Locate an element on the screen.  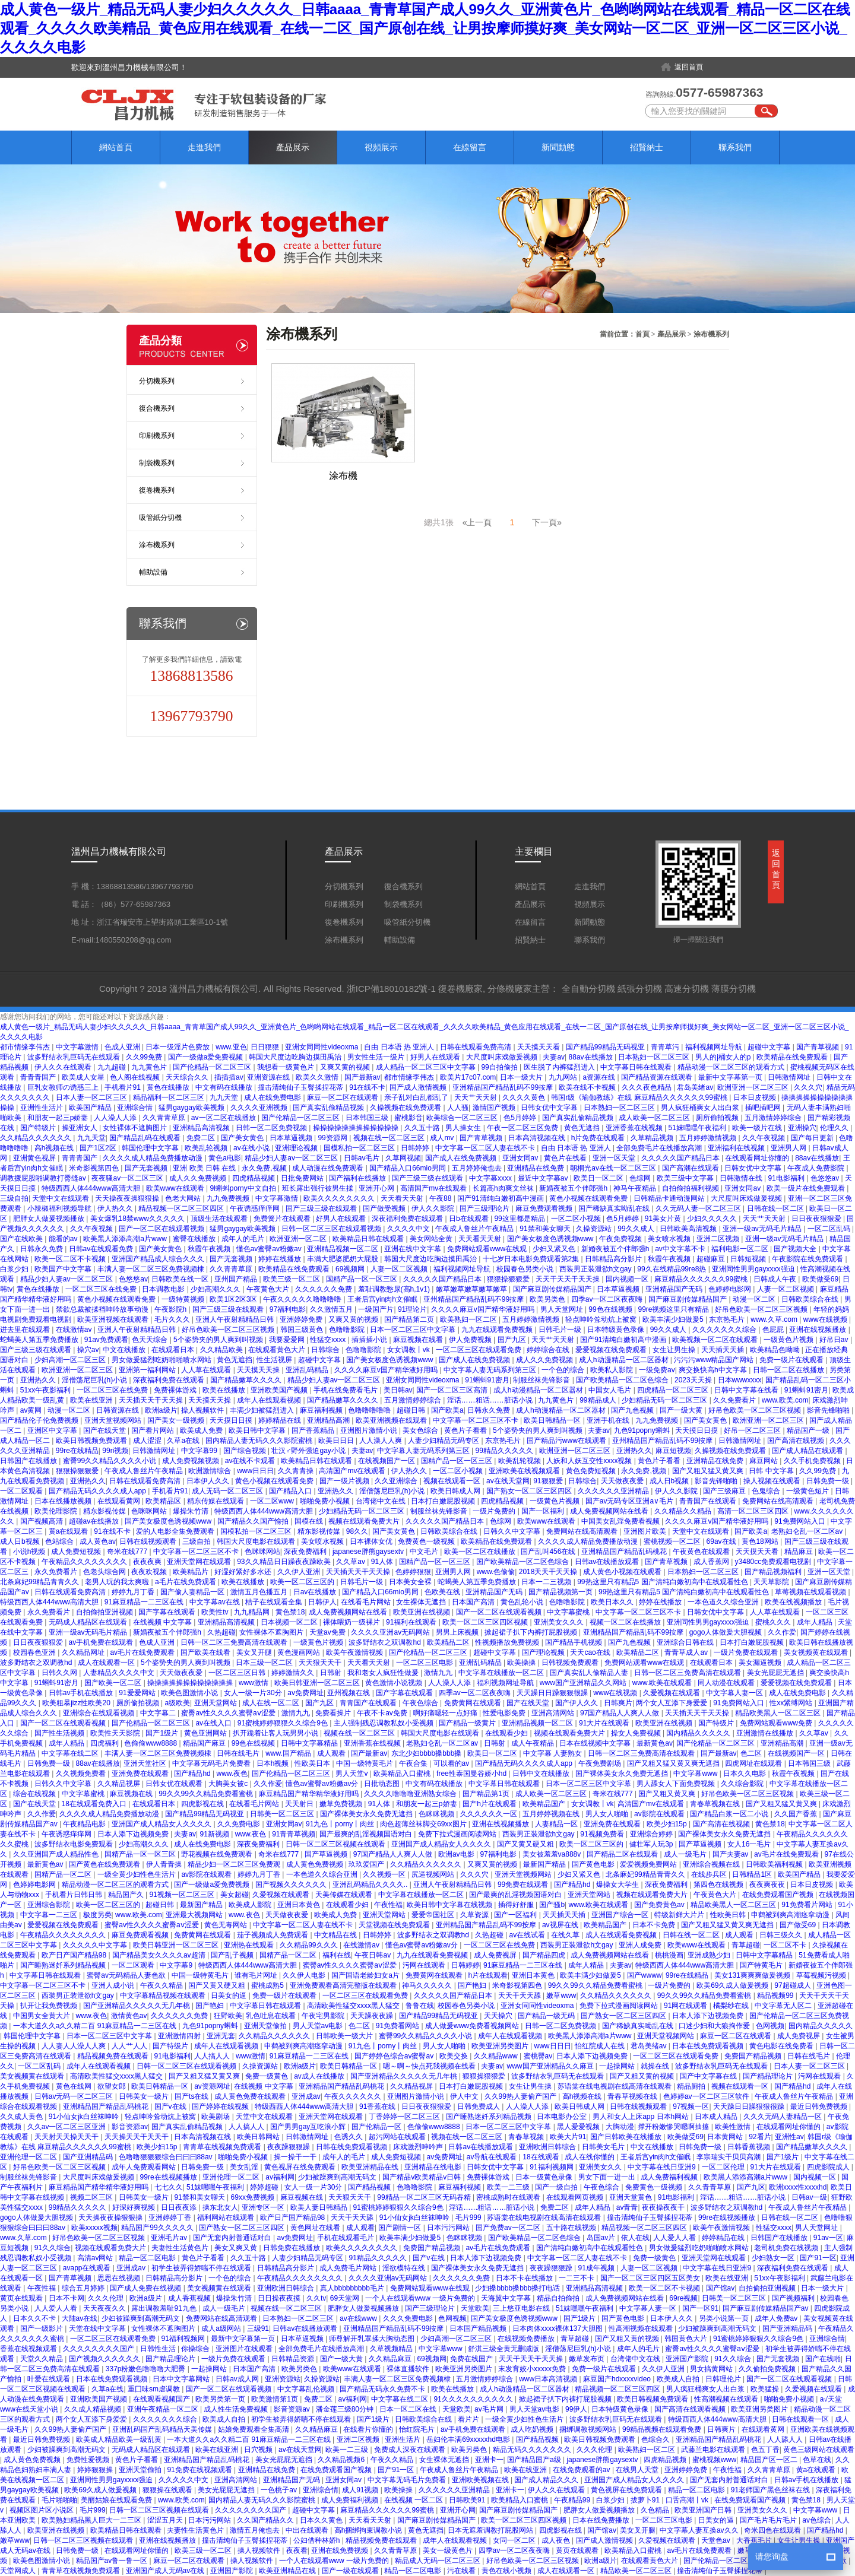
国产美女极度色诱视频www is located at coordinates (551, 1239).